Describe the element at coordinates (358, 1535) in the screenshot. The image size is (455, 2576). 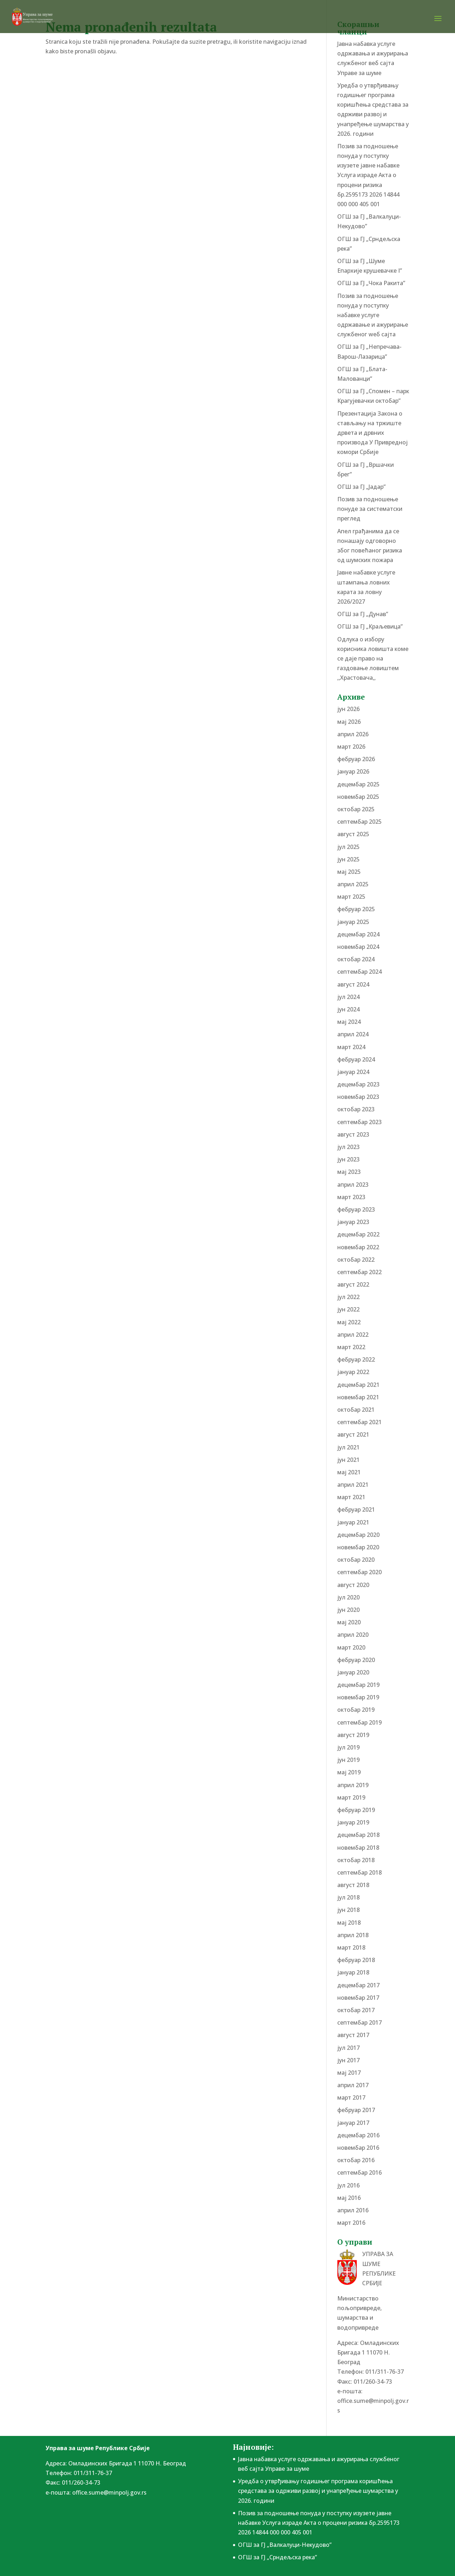
I see `децембар 2020` at that location.